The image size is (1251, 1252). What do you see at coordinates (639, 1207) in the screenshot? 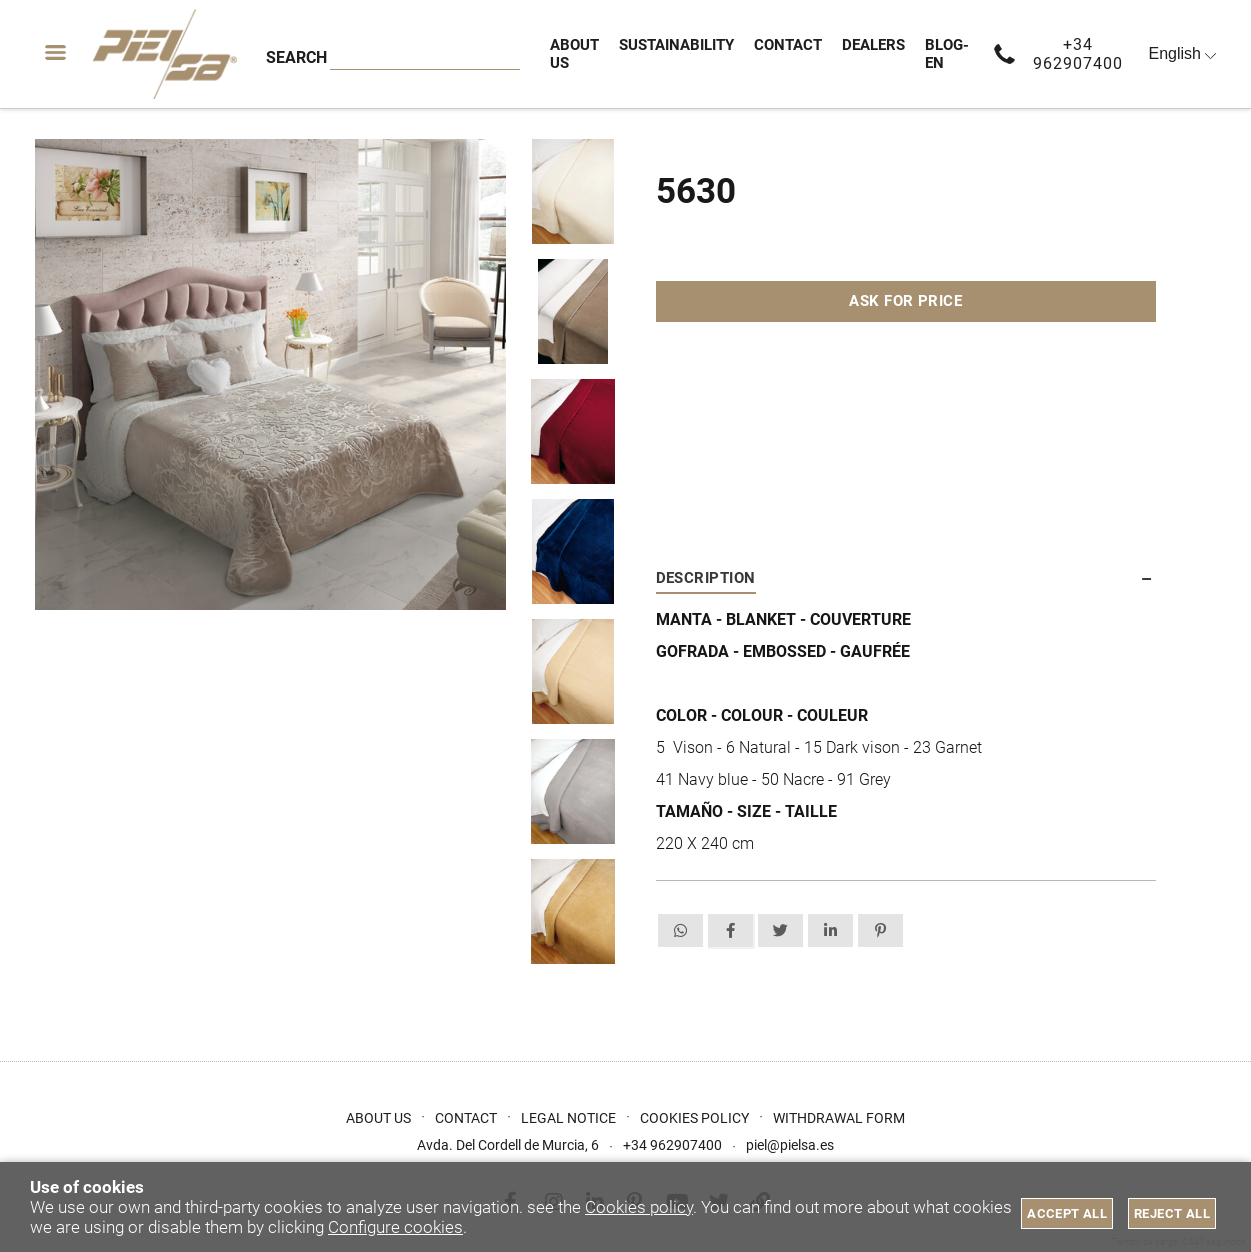
I see `Cookies policy` at bounding box center [639, 1207].